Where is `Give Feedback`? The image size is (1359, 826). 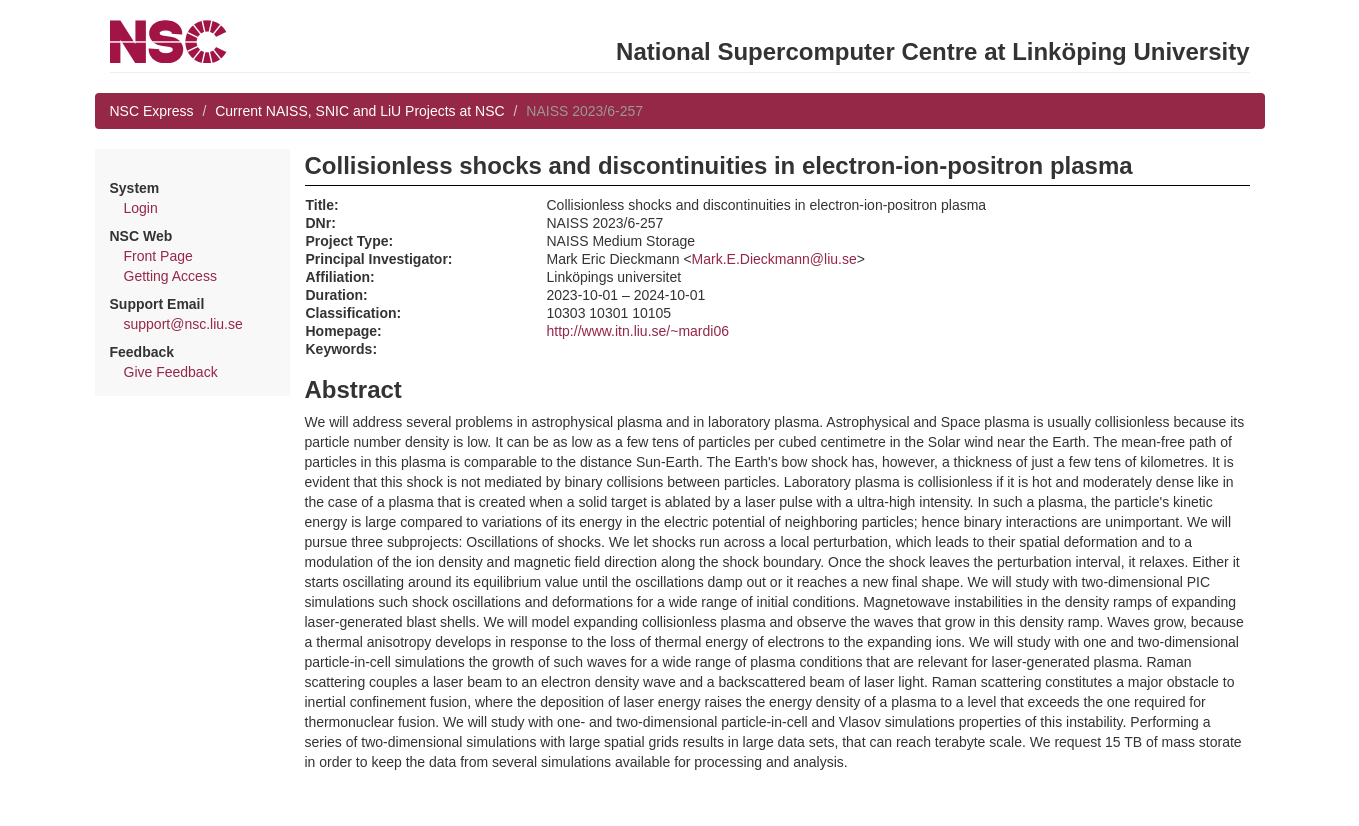
Give Feedback is located at coordinates (171, 372).